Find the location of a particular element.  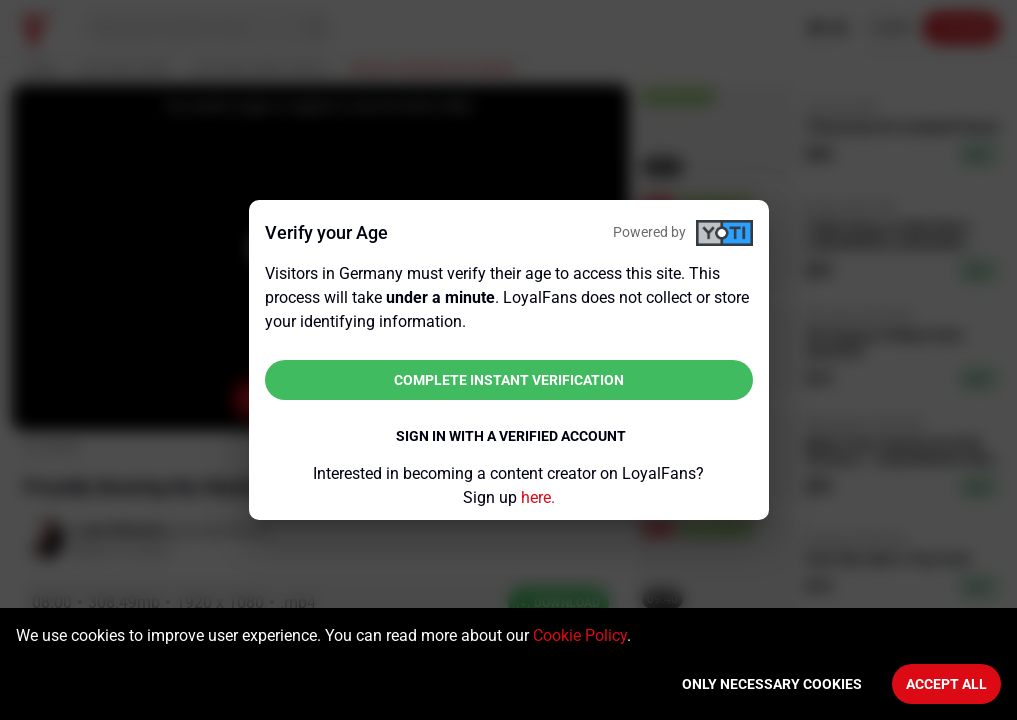

Complete instant verification is located at coordinates (509, 380).